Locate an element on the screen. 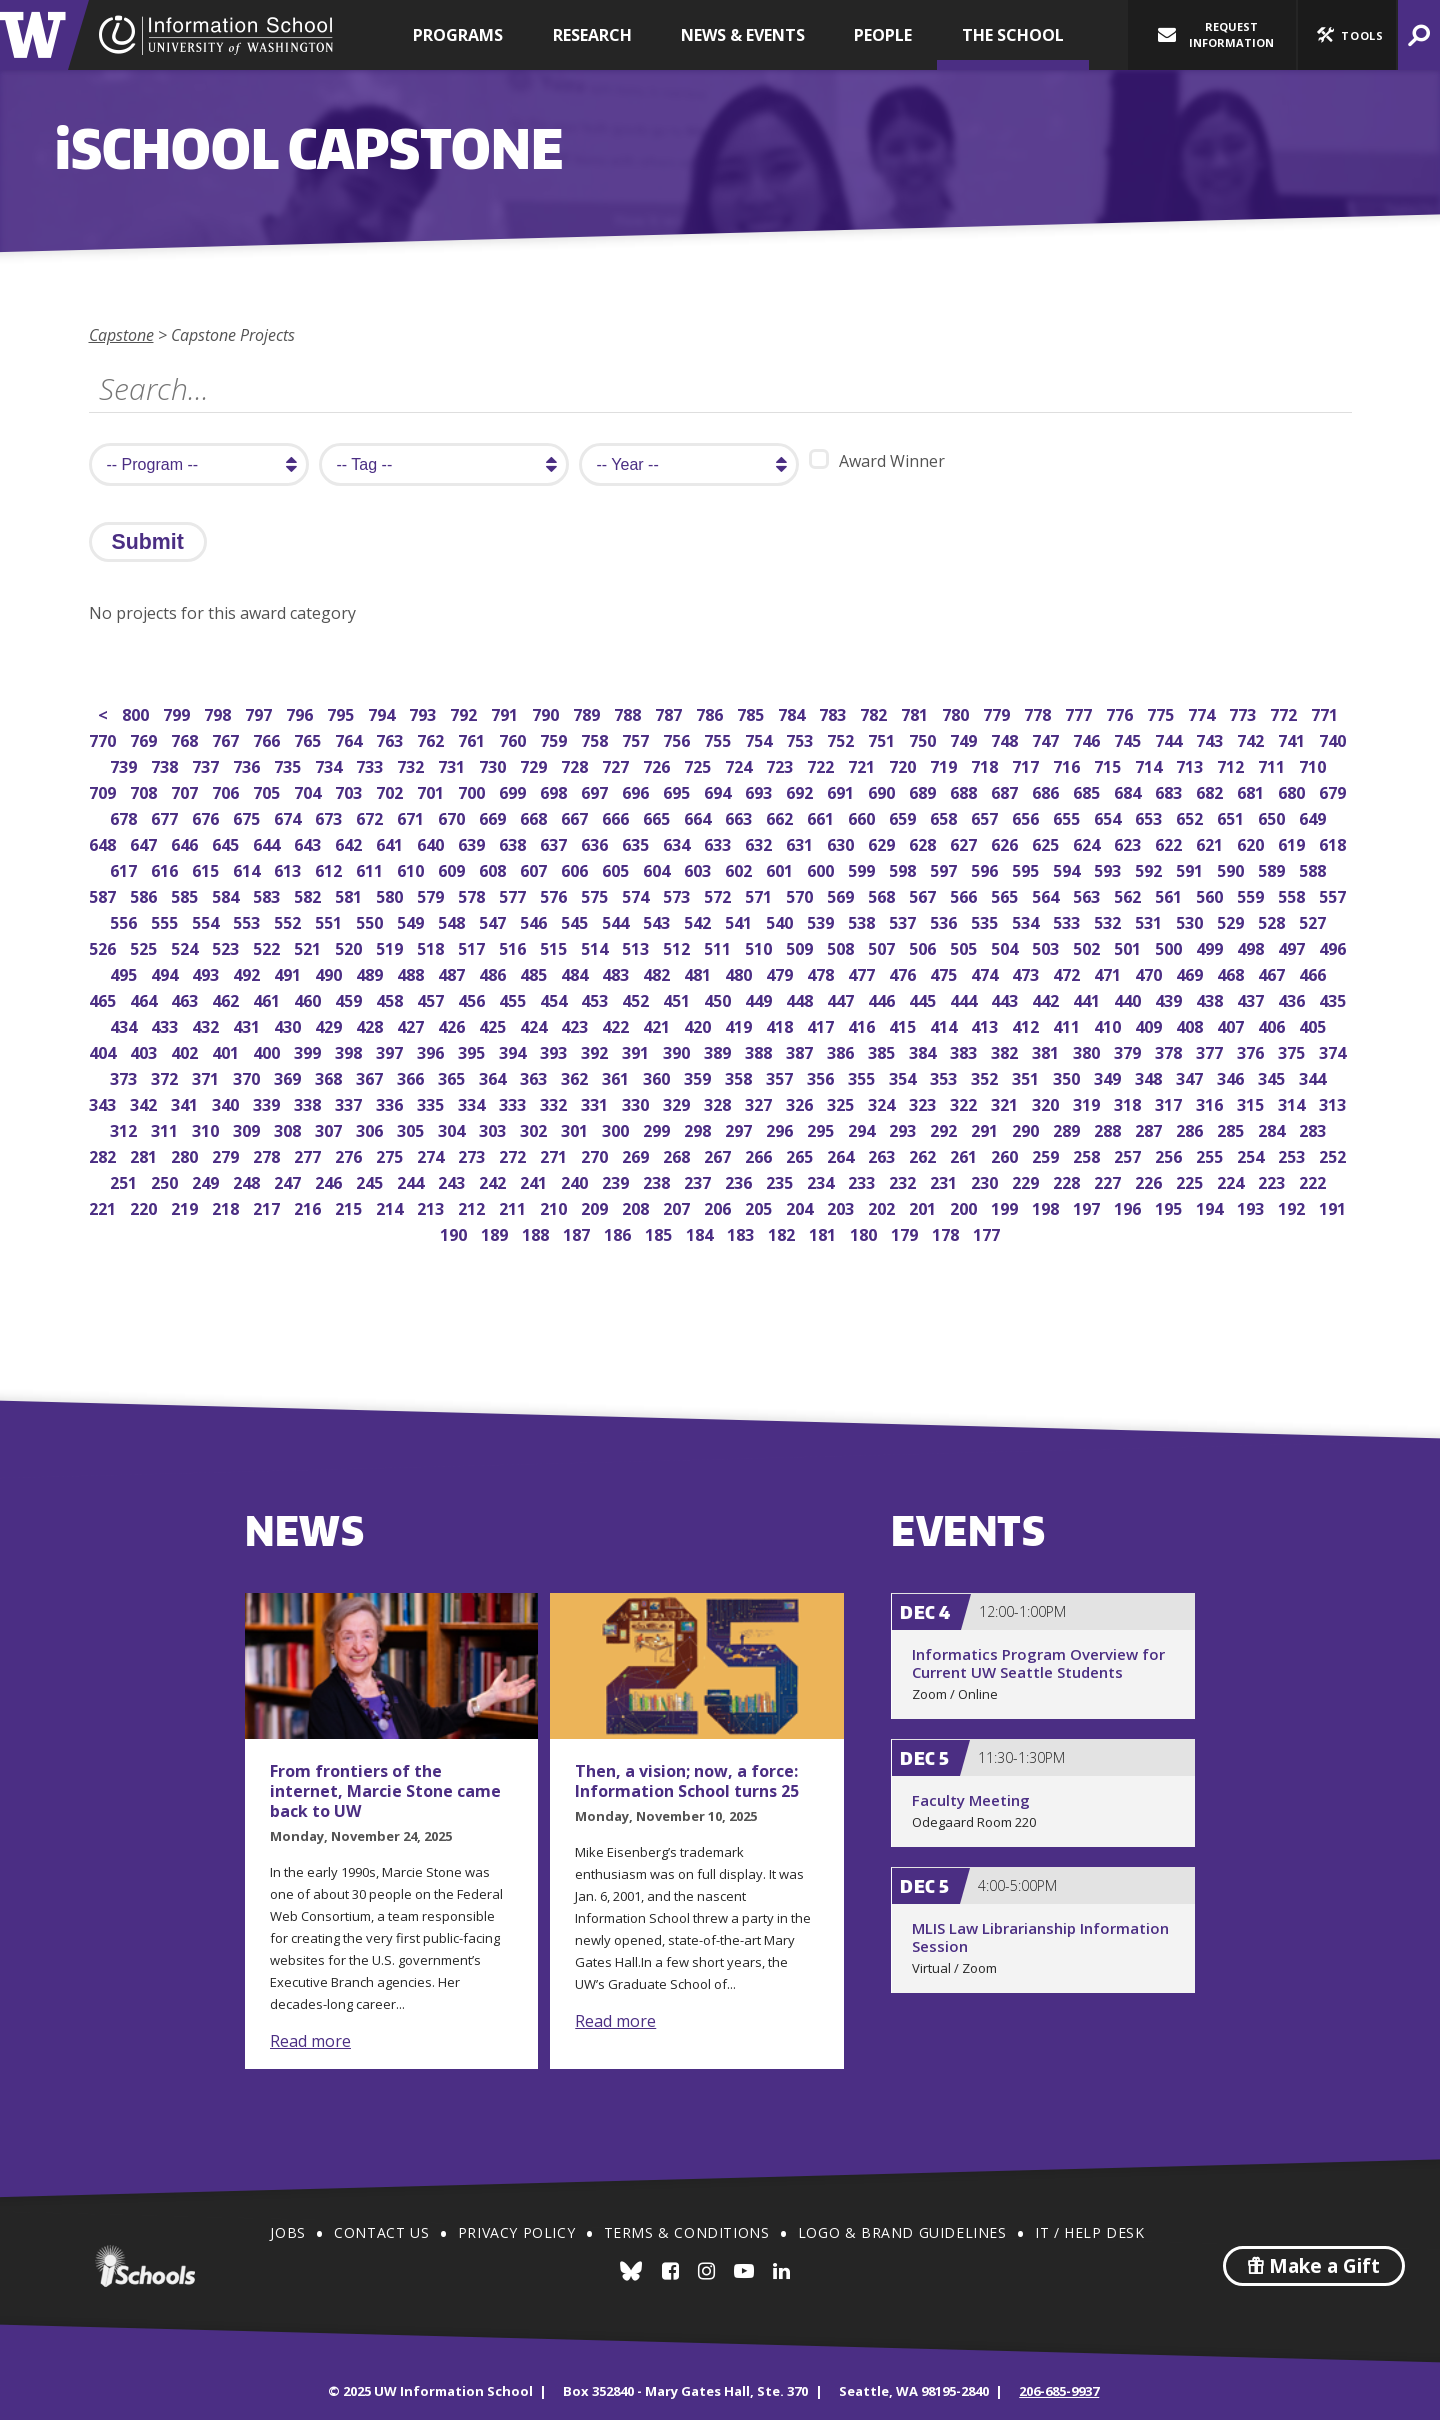 This screenshot has width=1440, height=2420. 564 is located at coordinates (1047, 894).